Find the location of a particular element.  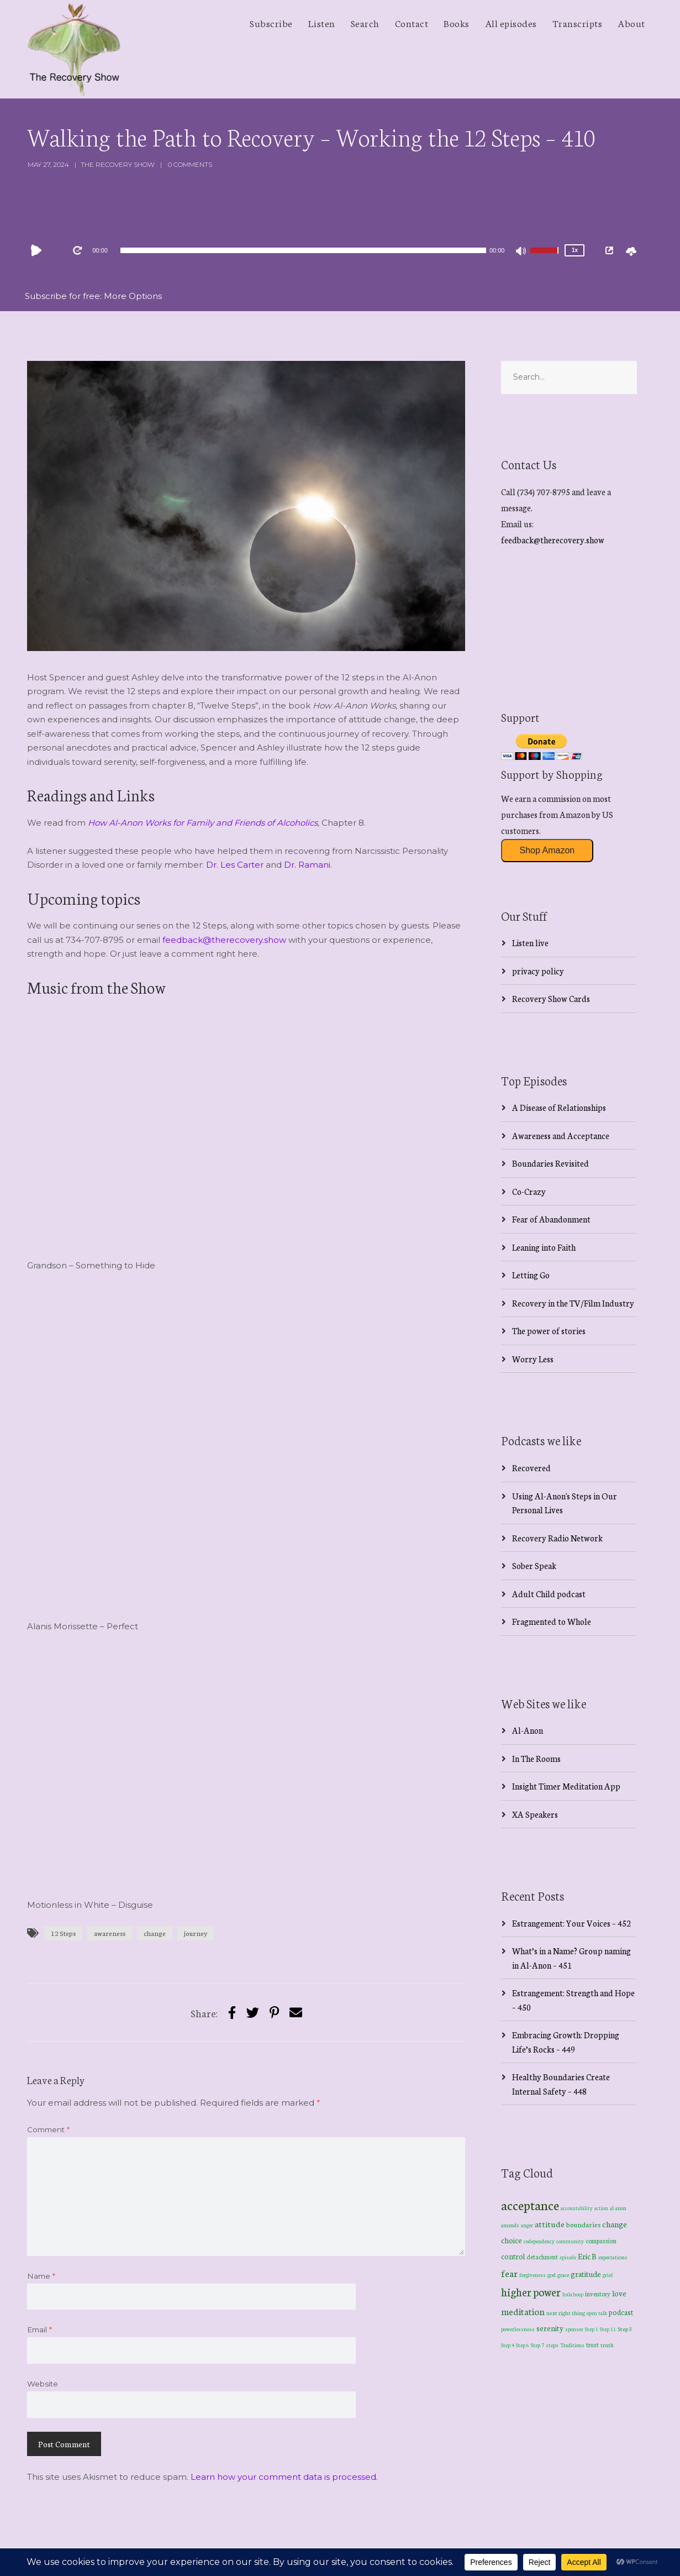

Fear of Abandonment is located at coordinates (551, 1219).